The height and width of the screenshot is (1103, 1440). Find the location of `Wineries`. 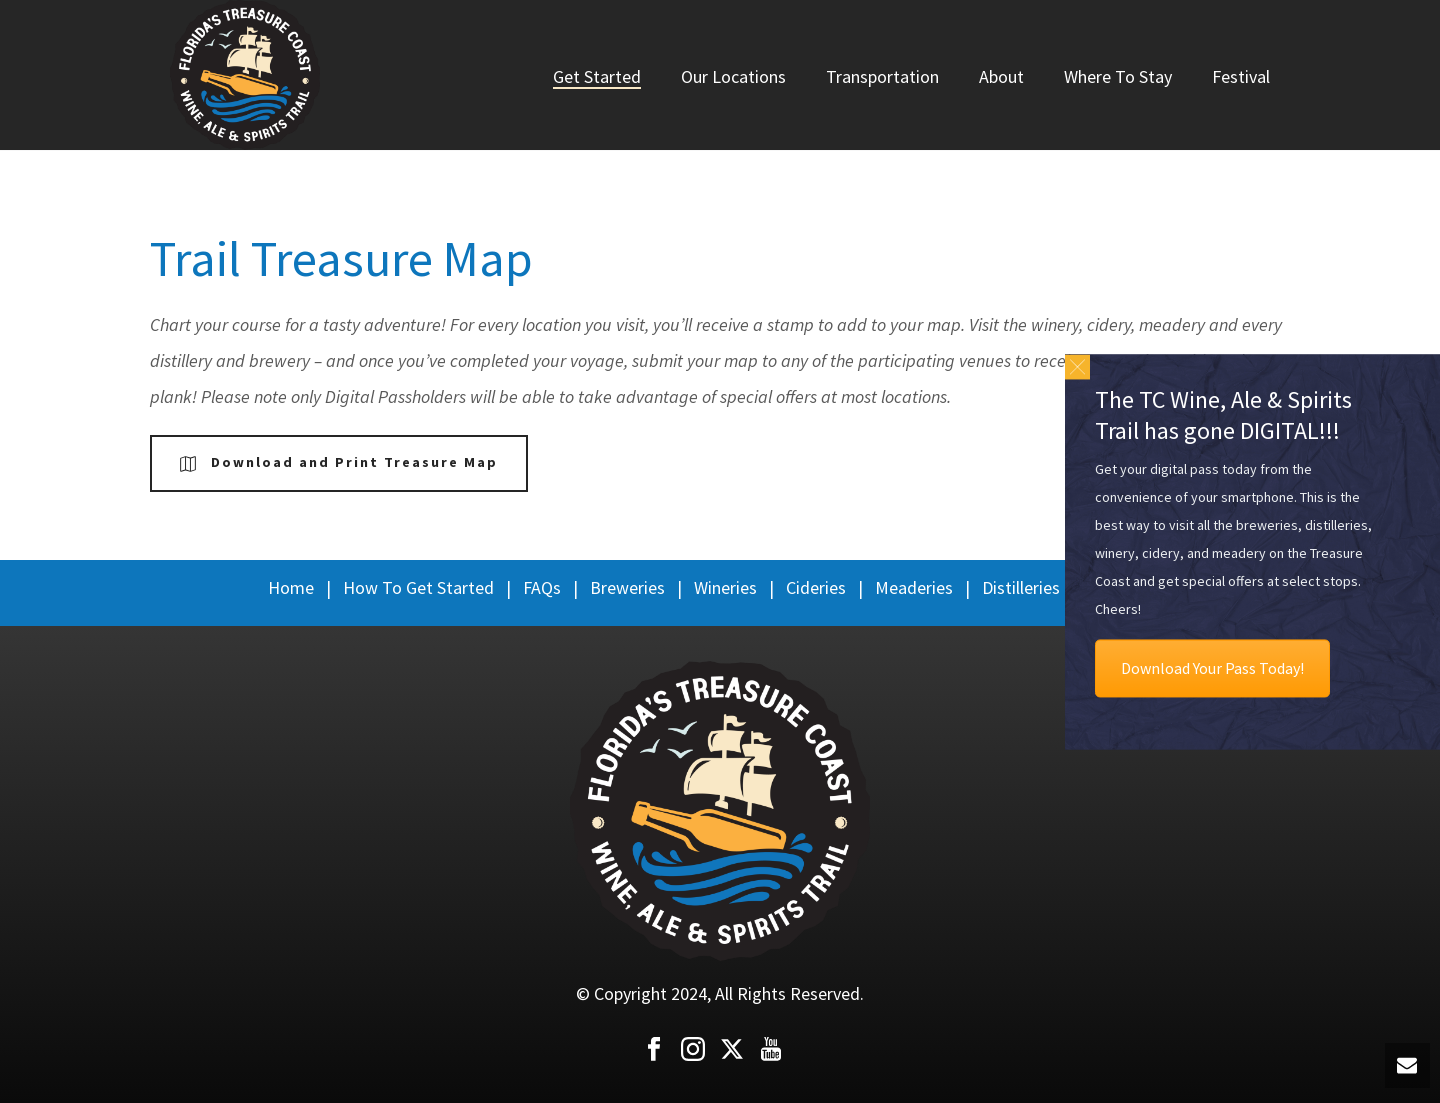

Wineries is located at coordinates (725, 587).